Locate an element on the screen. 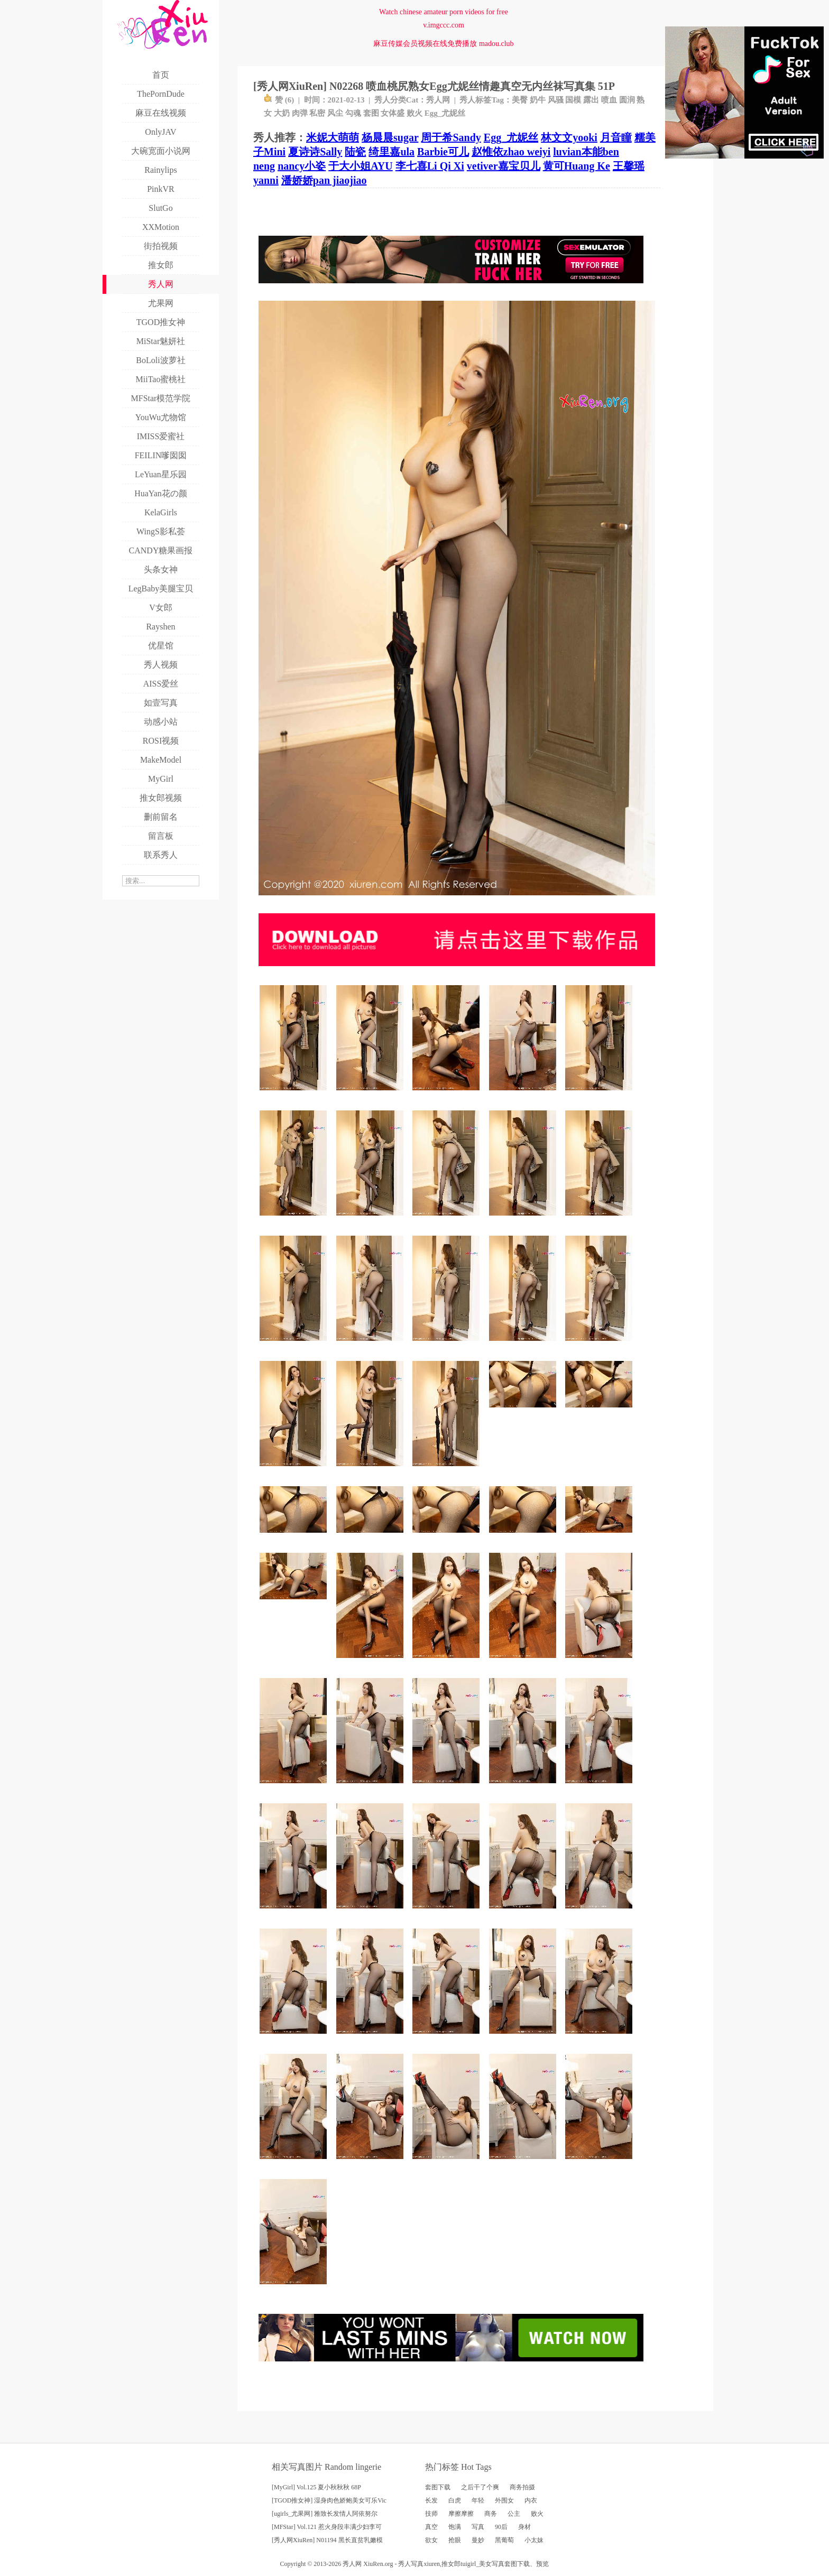 This screenshot has width=829, height=2576. 90后 is located at coordinates (501, 2527).